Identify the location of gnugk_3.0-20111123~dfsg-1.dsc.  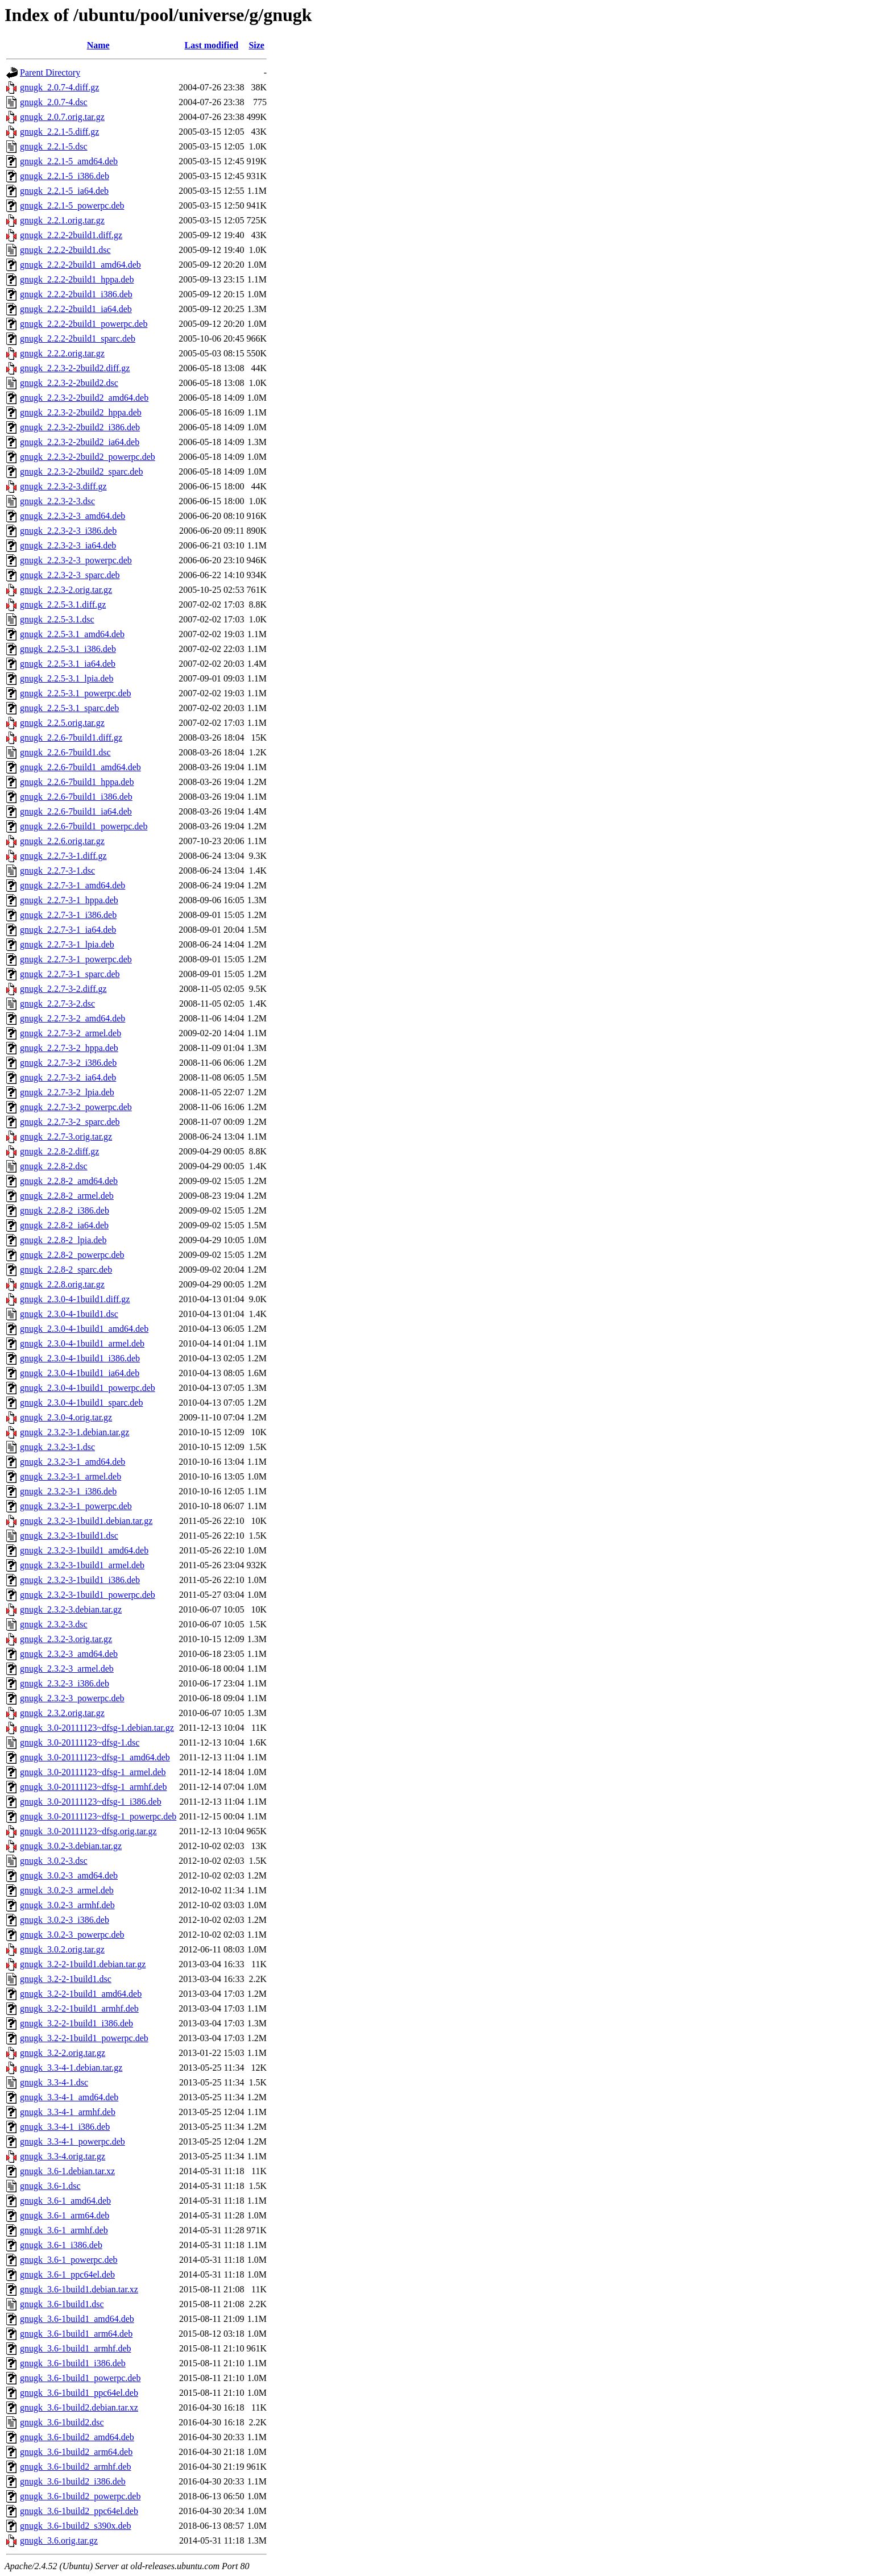
(79, 1742).